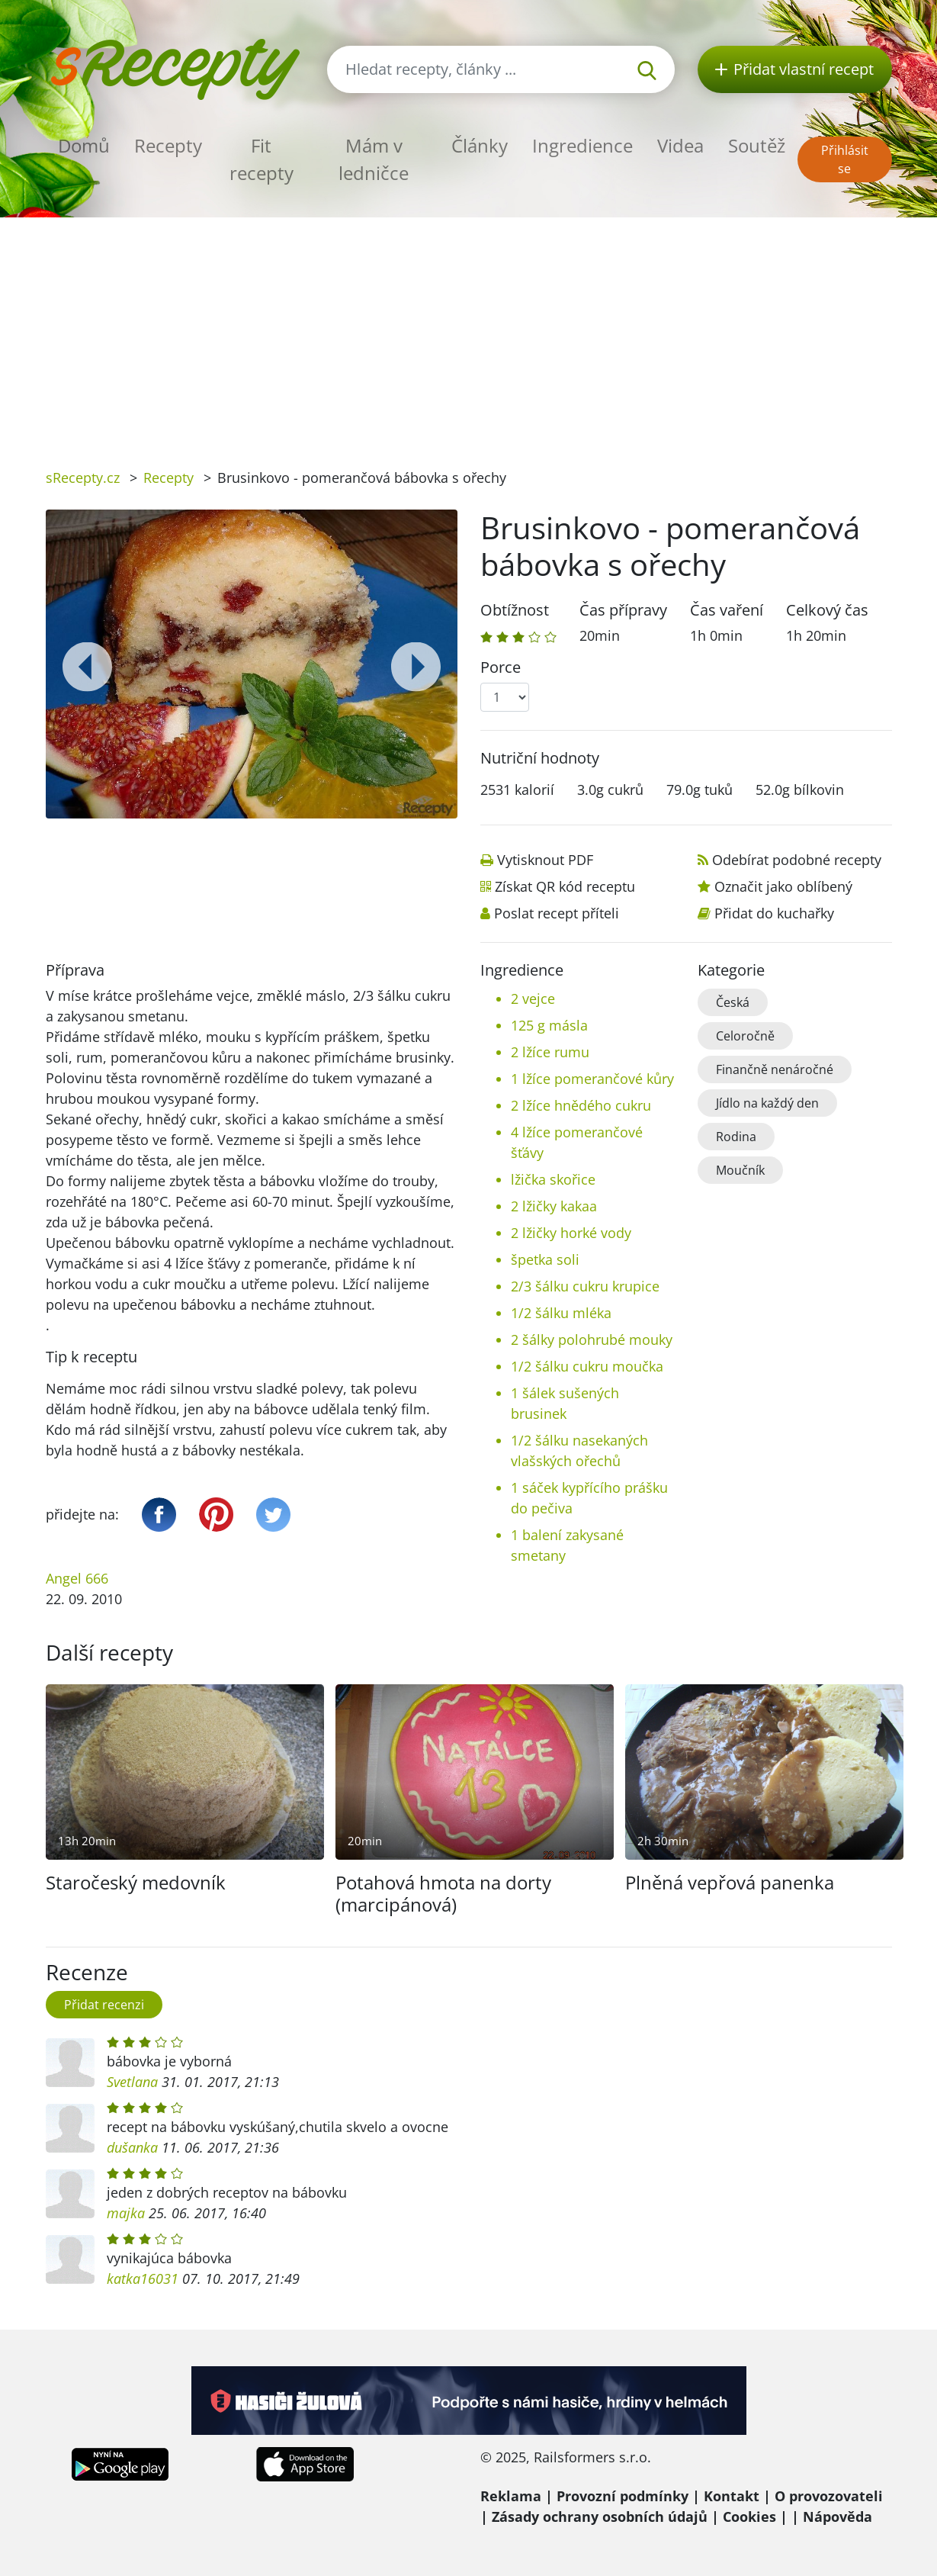 The width and height of the screenshot is (937, 2576). What do you see at coordinates (774, 913) in the screenshot?
I see `Přidat do kuchařky` at bounding box center [774, 913].